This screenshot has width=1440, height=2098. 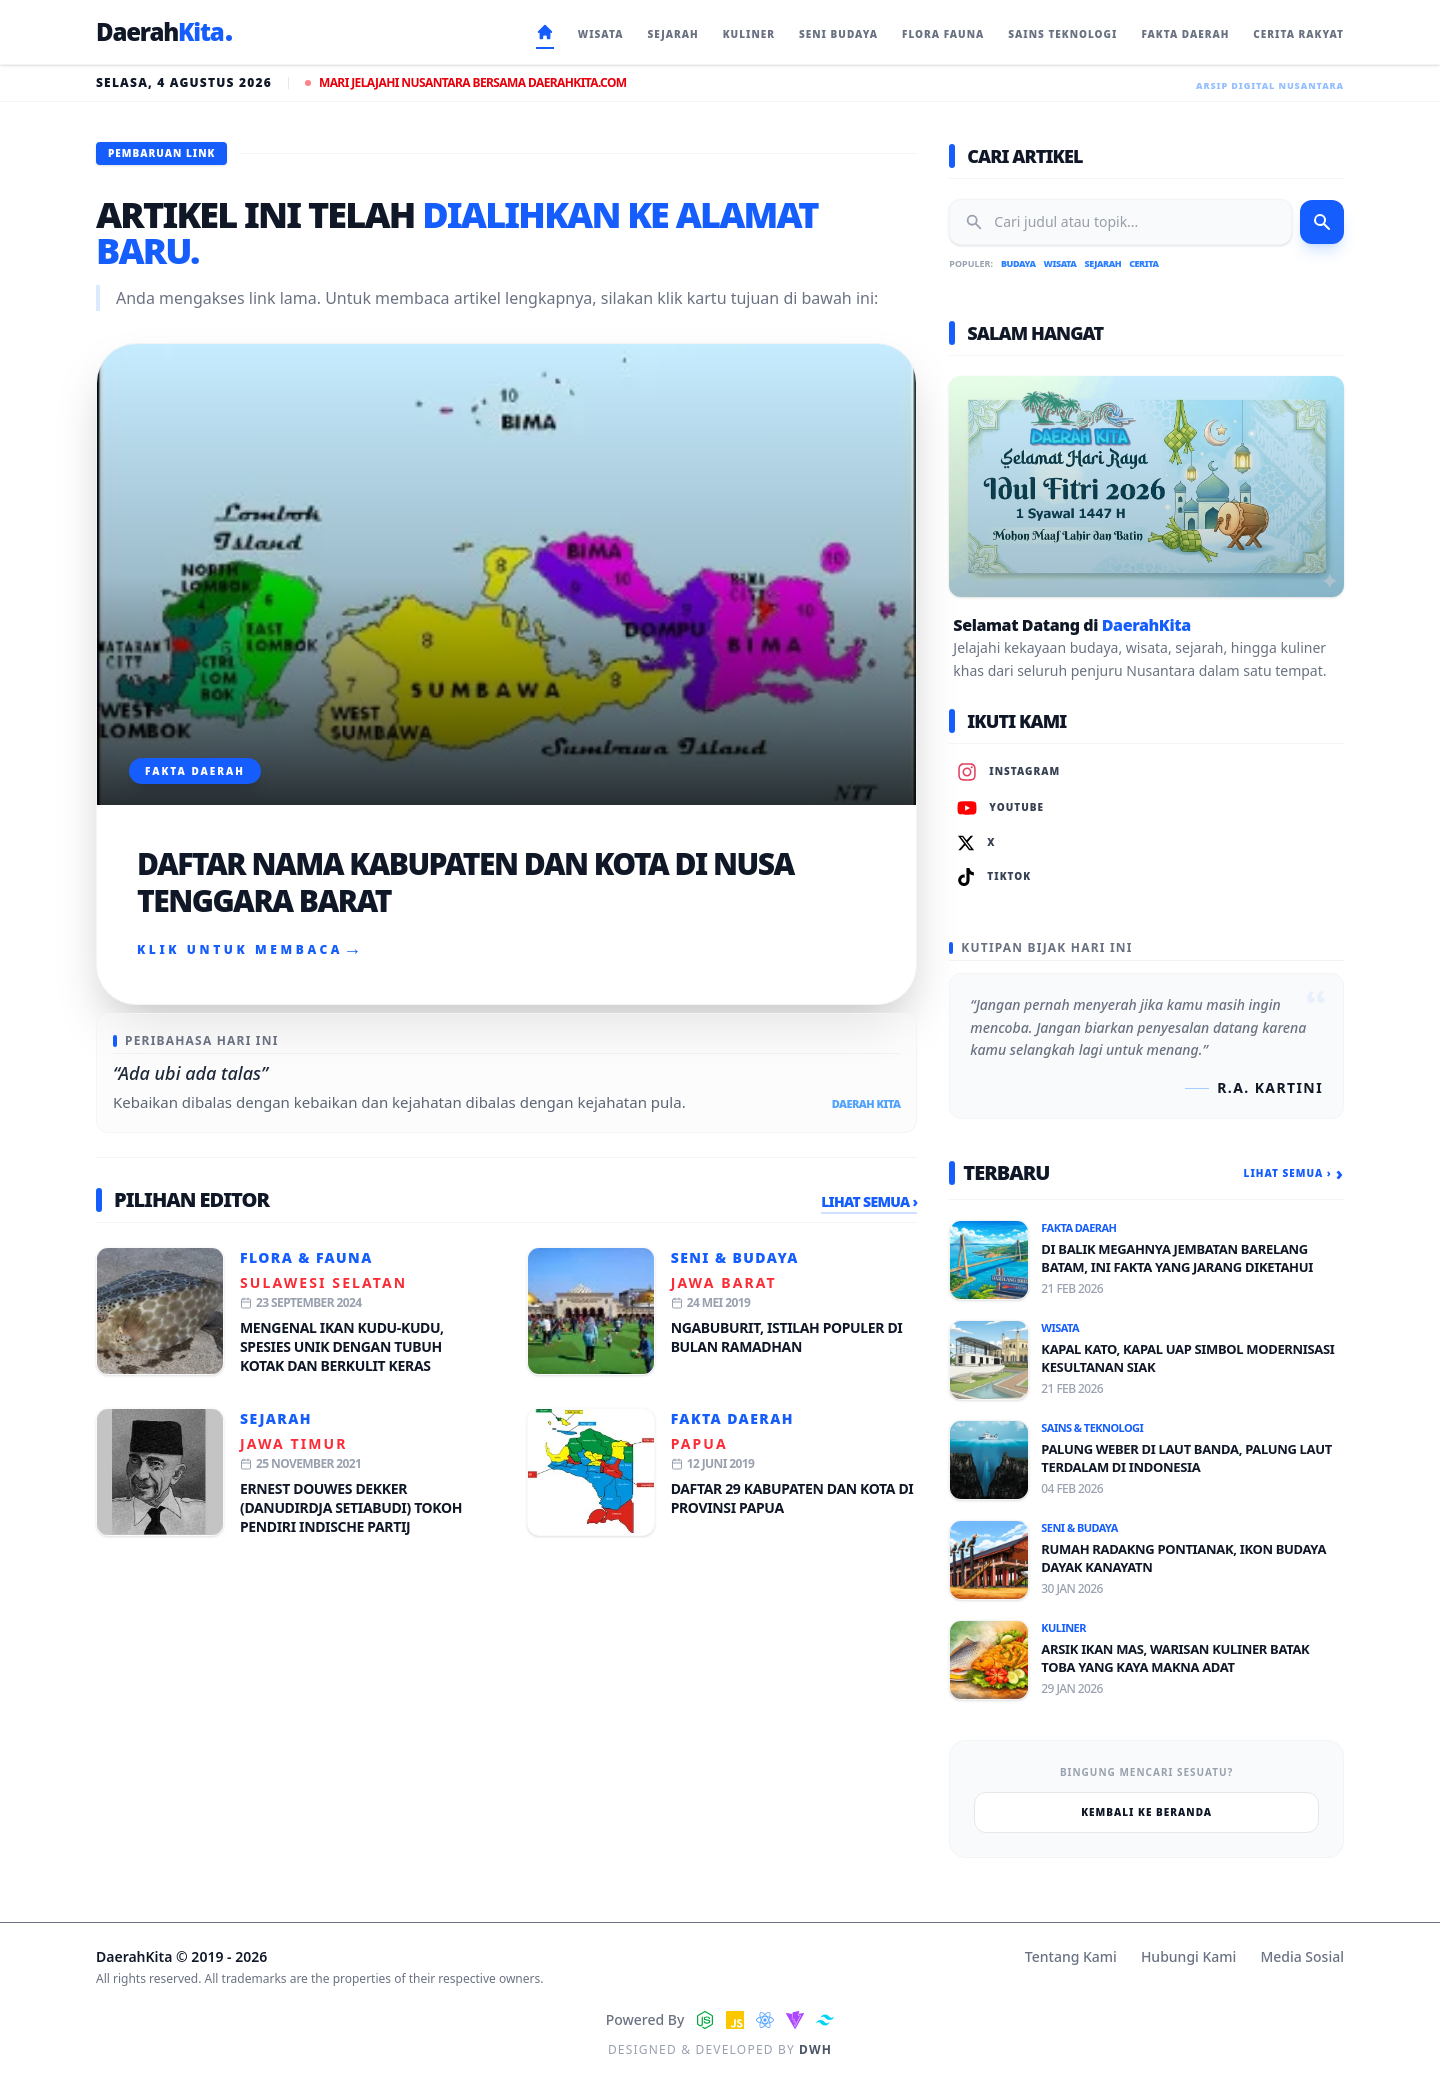 I want to click on Fakta Daerah, so click(x=732, y=1418).